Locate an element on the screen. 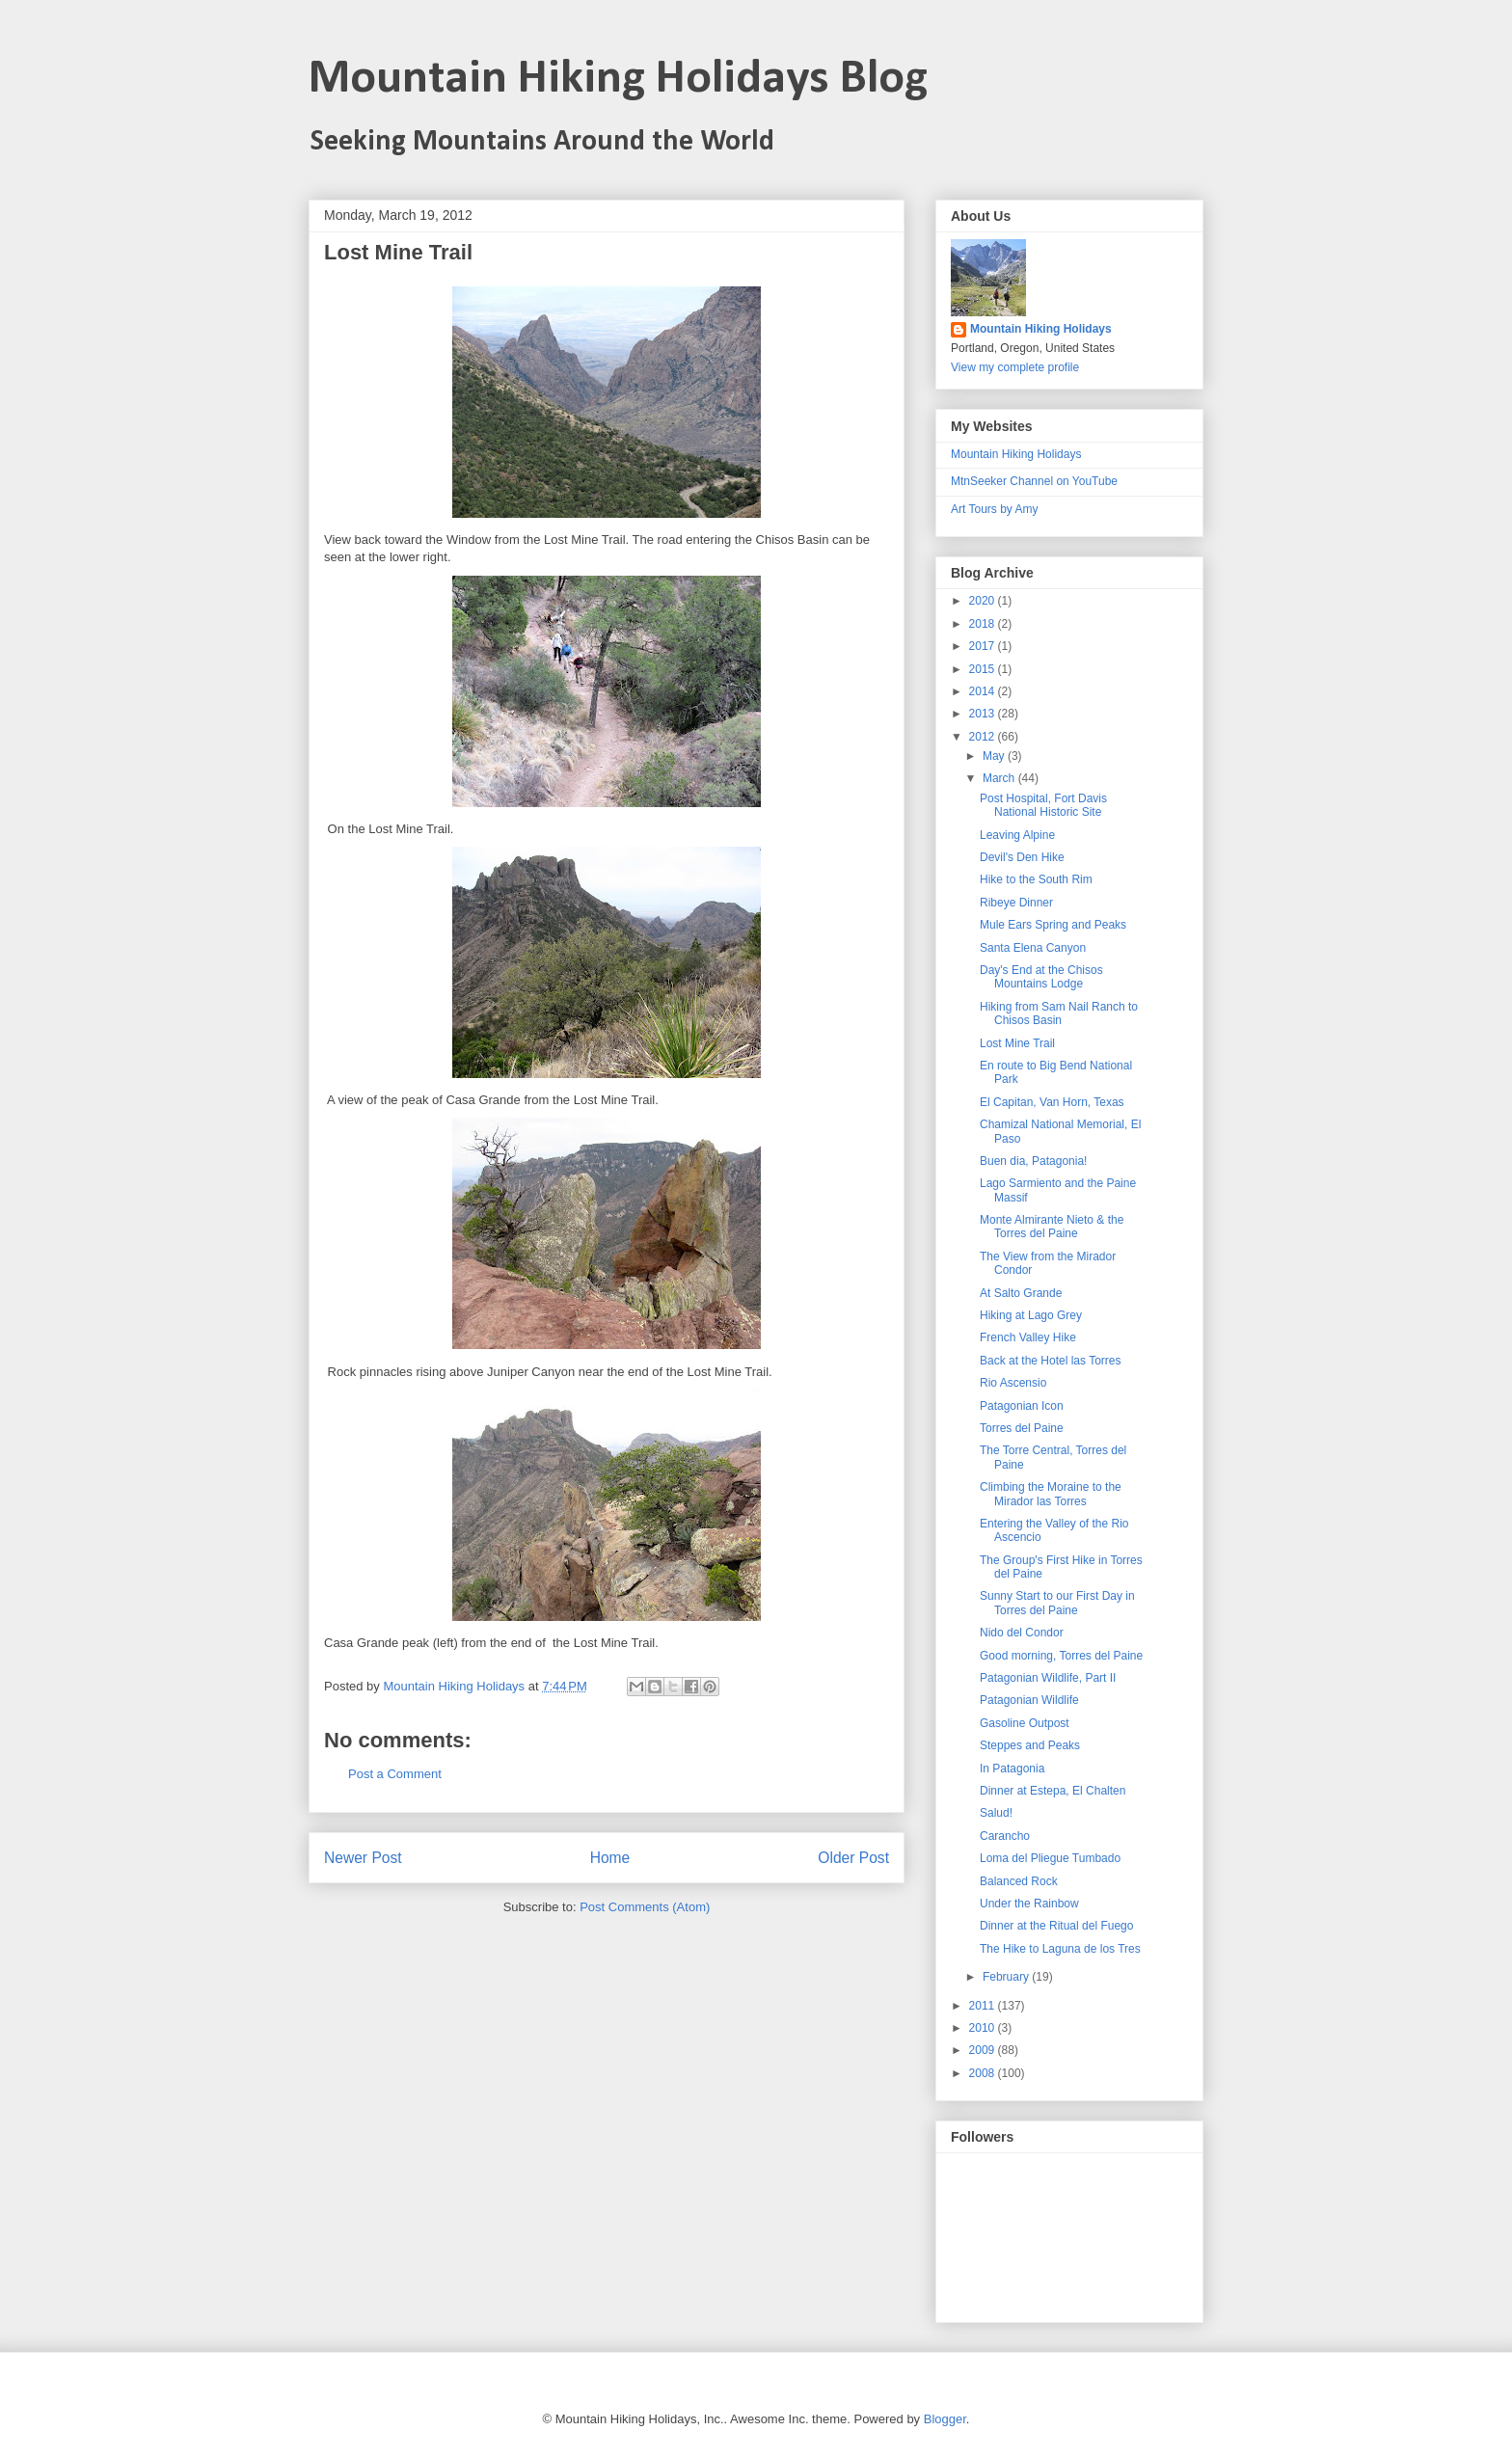 The width and height of the screenshot is (1512, 2458). Post a Comment is located at coordinates (395, 1774).